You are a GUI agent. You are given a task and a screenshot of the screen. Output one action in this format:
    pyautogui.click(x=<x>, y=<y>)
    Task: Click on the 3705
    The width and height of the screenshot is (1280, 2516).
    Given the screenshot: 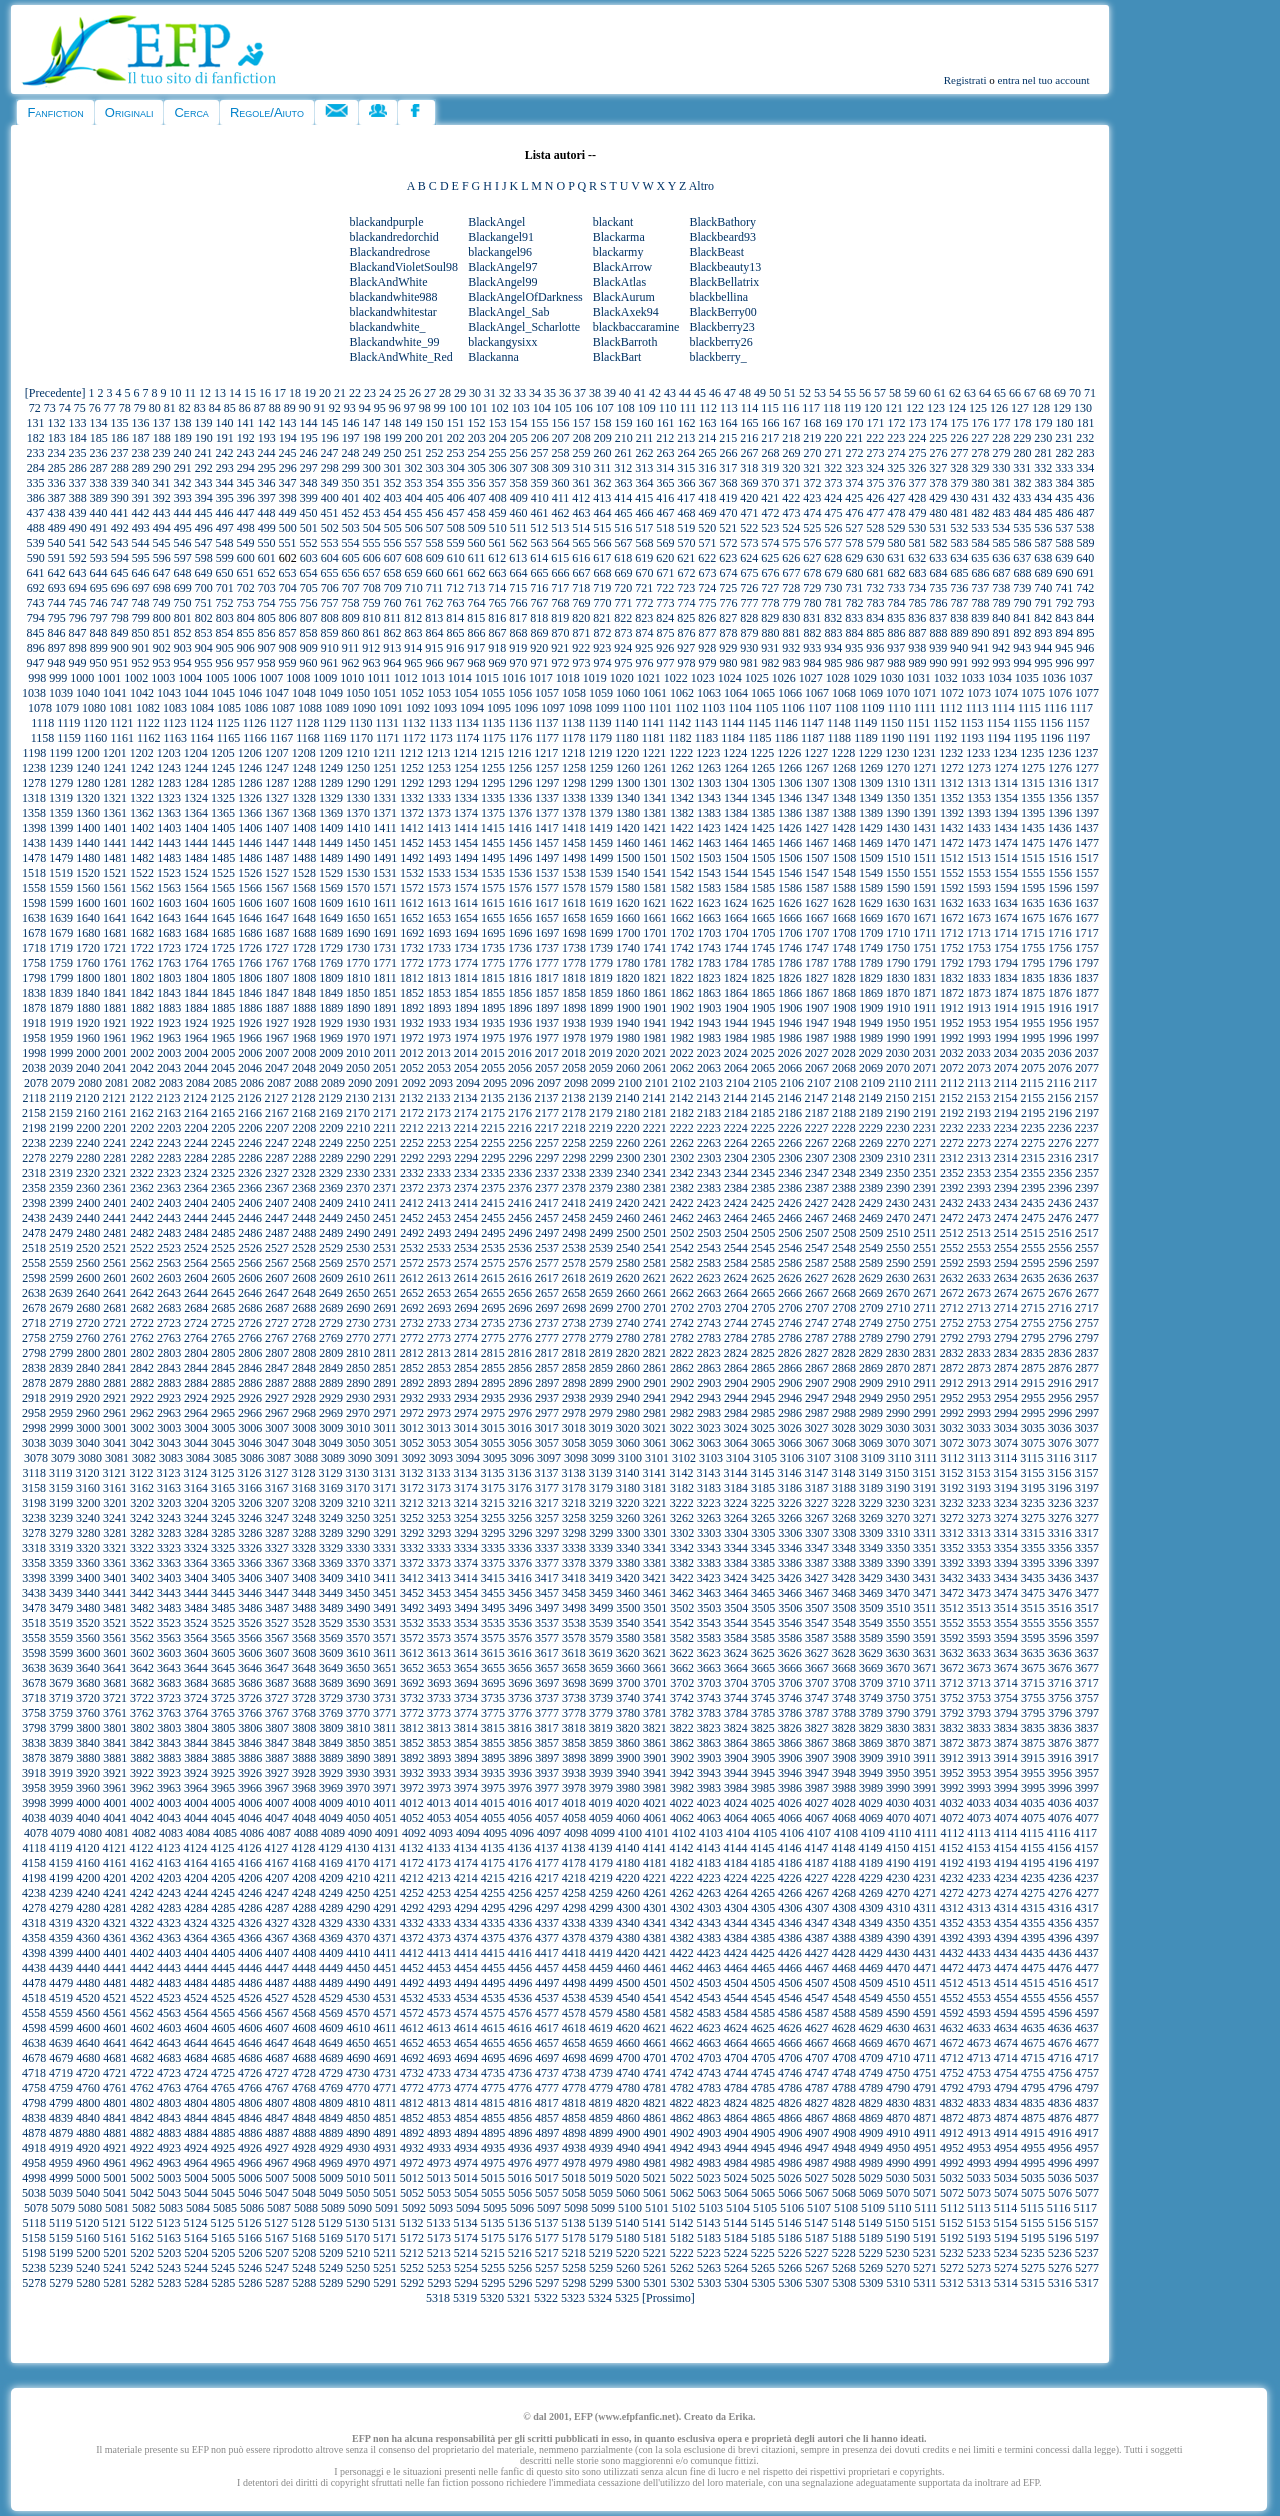 What is the action you would take?
    pyautogui.click(x=763, y=1683)
    